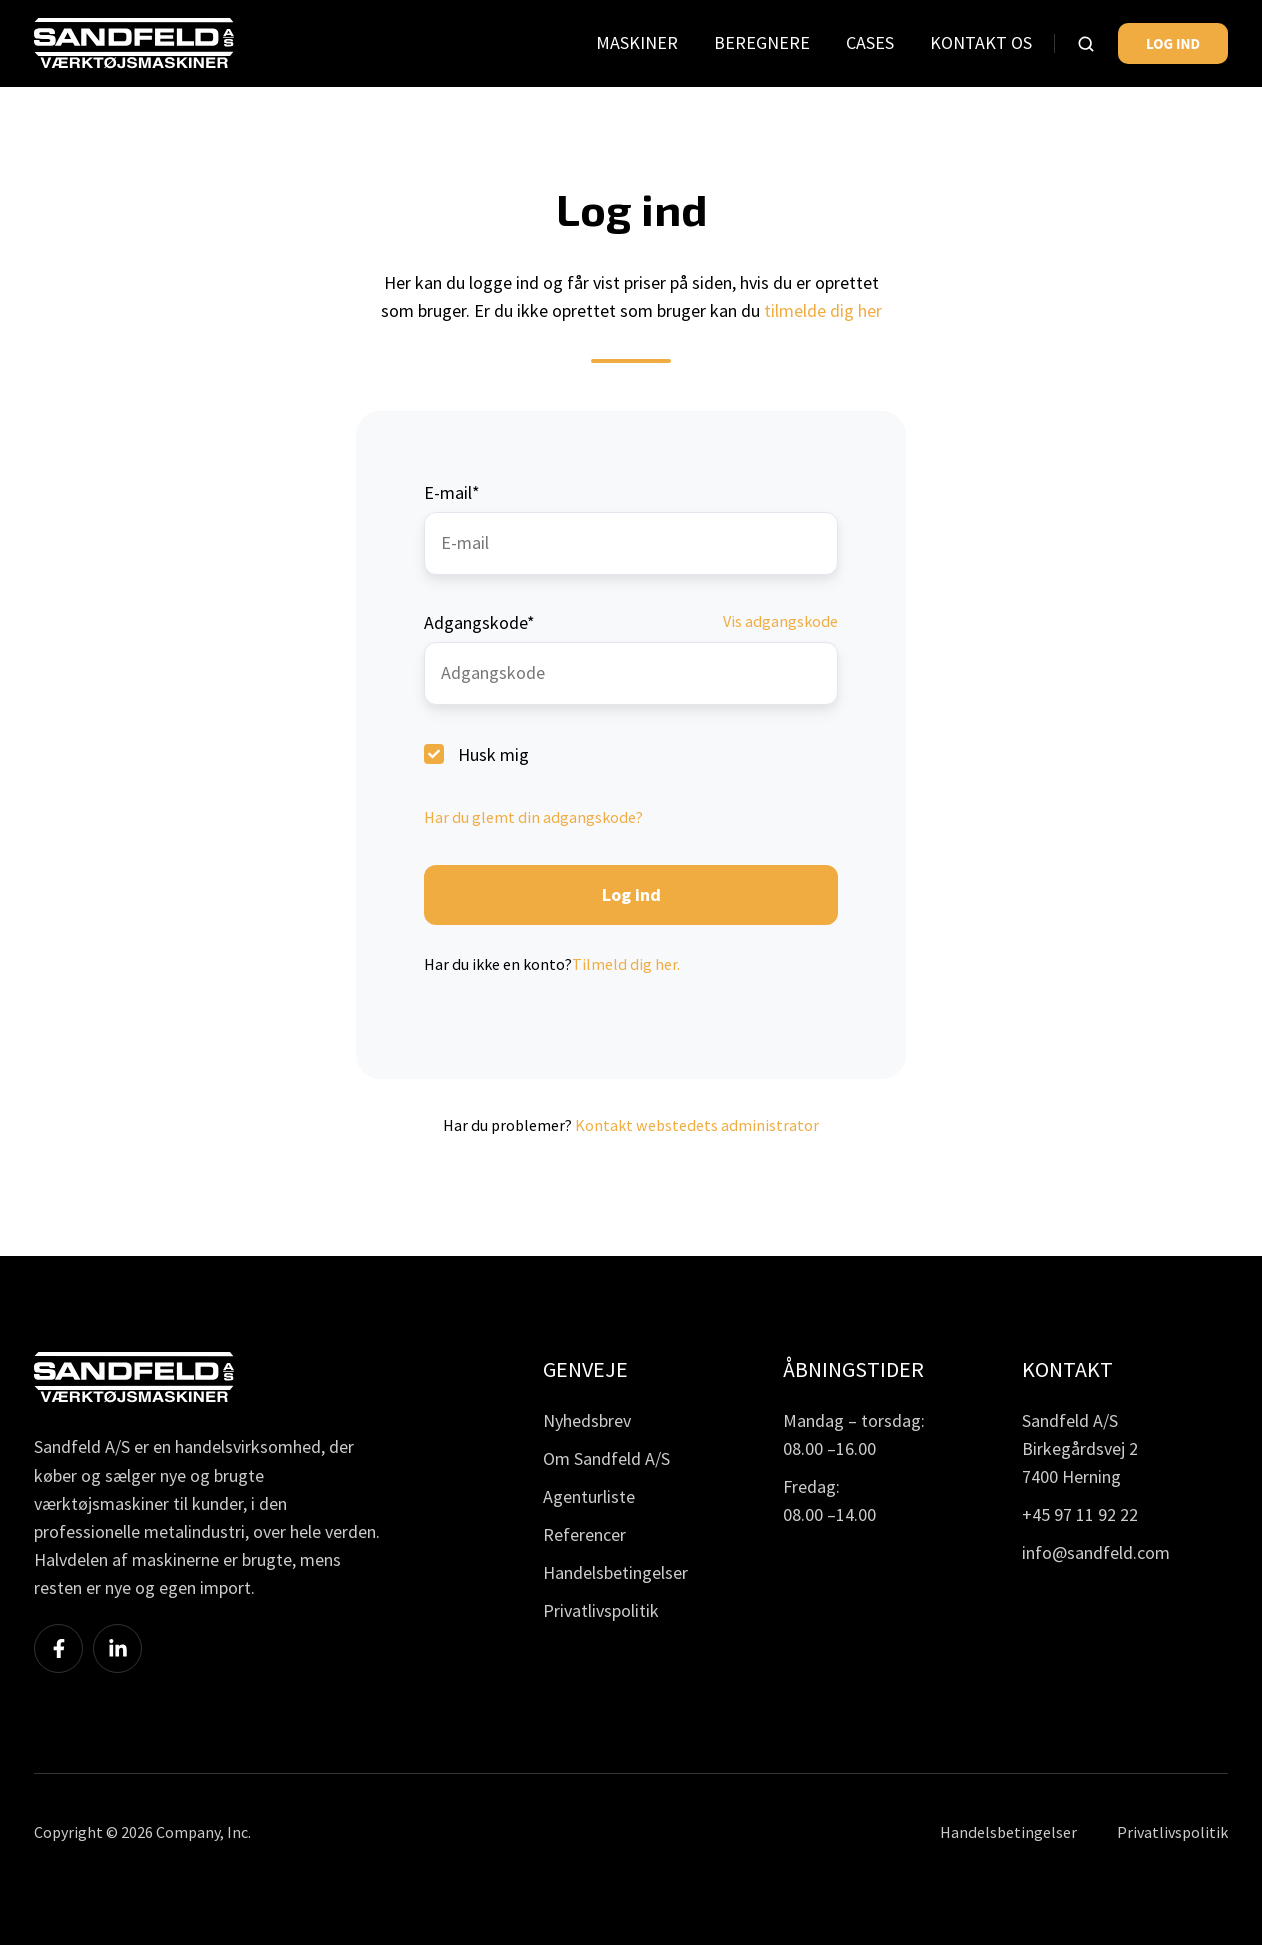  What do you see at coordinates (606, 1458) in the screenshot?
I see `Om Sandfeld A/S` at bounding box center [606, 1458].